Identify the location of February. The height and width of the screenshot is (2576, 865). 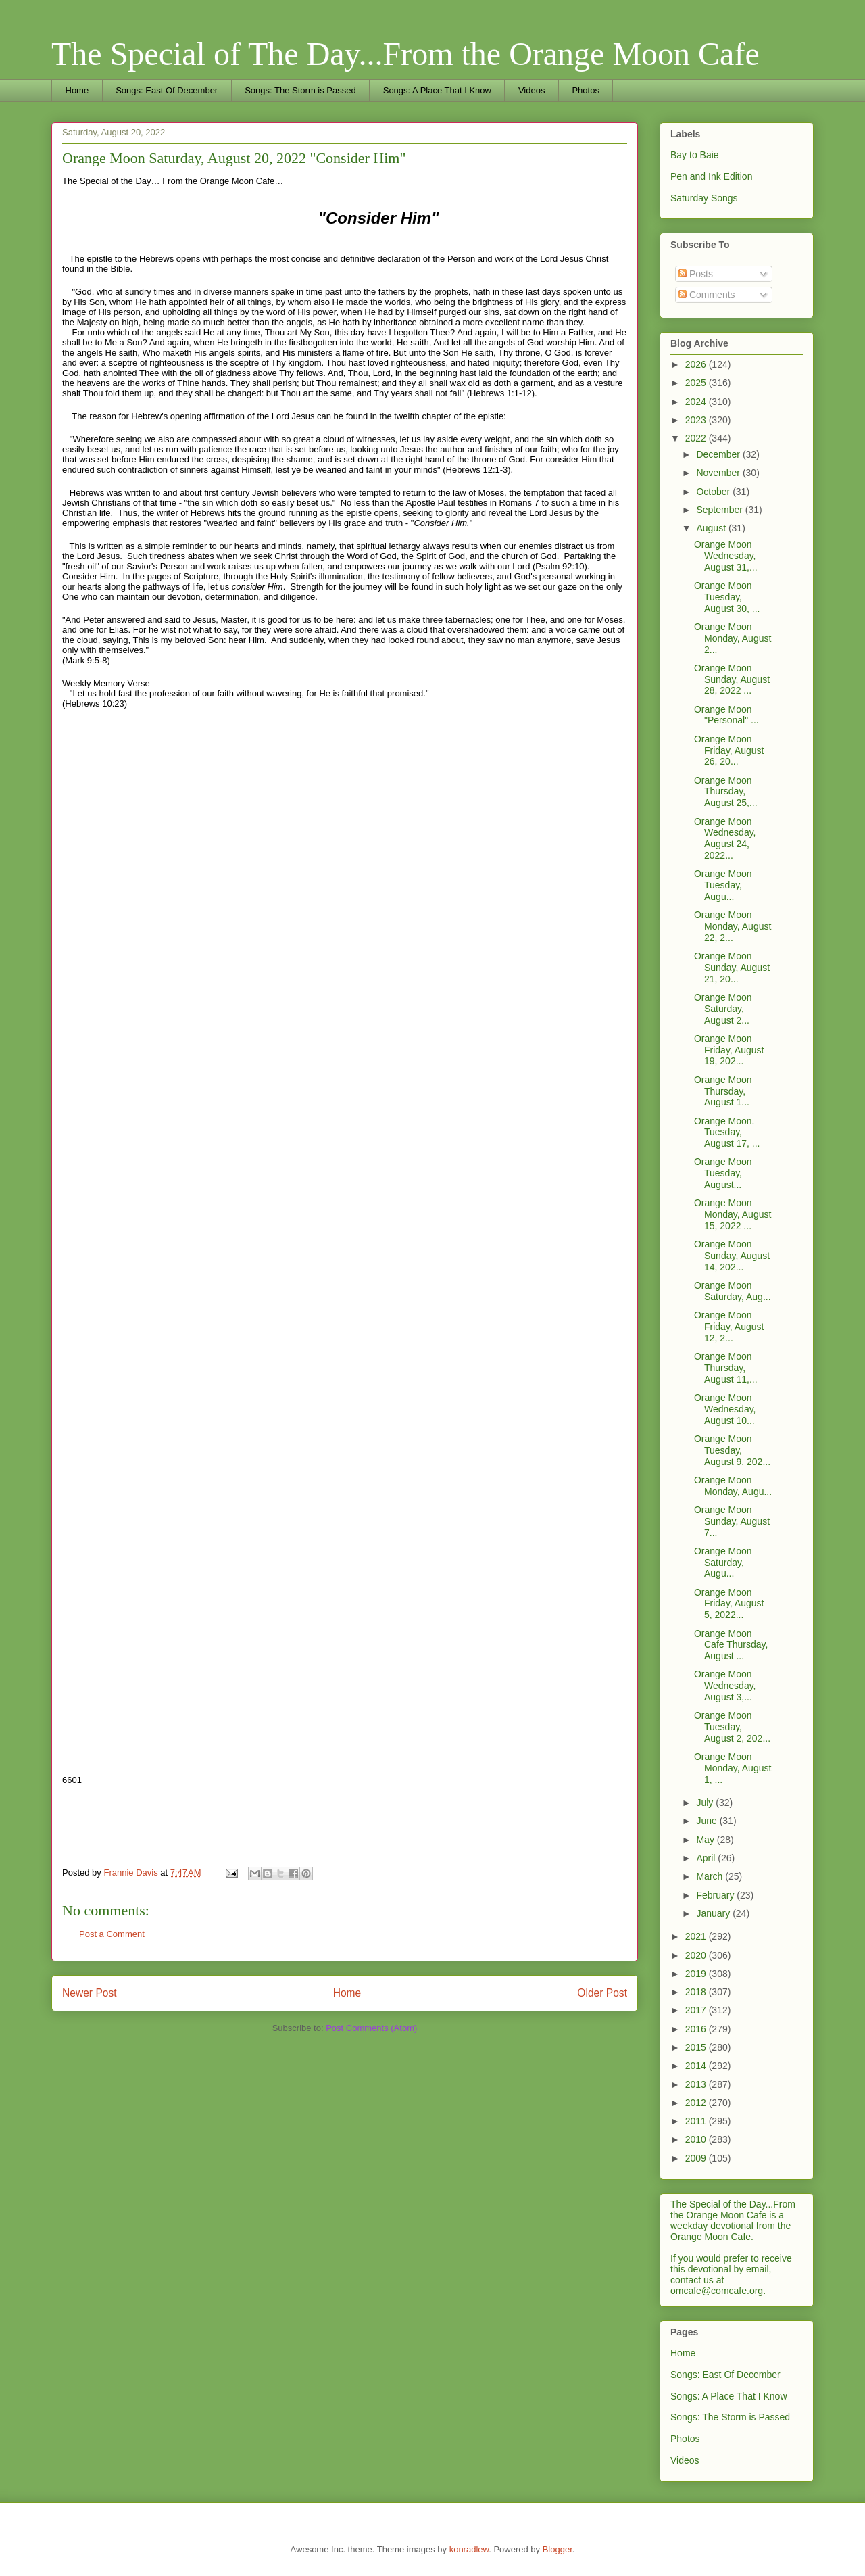
(716, 1895).